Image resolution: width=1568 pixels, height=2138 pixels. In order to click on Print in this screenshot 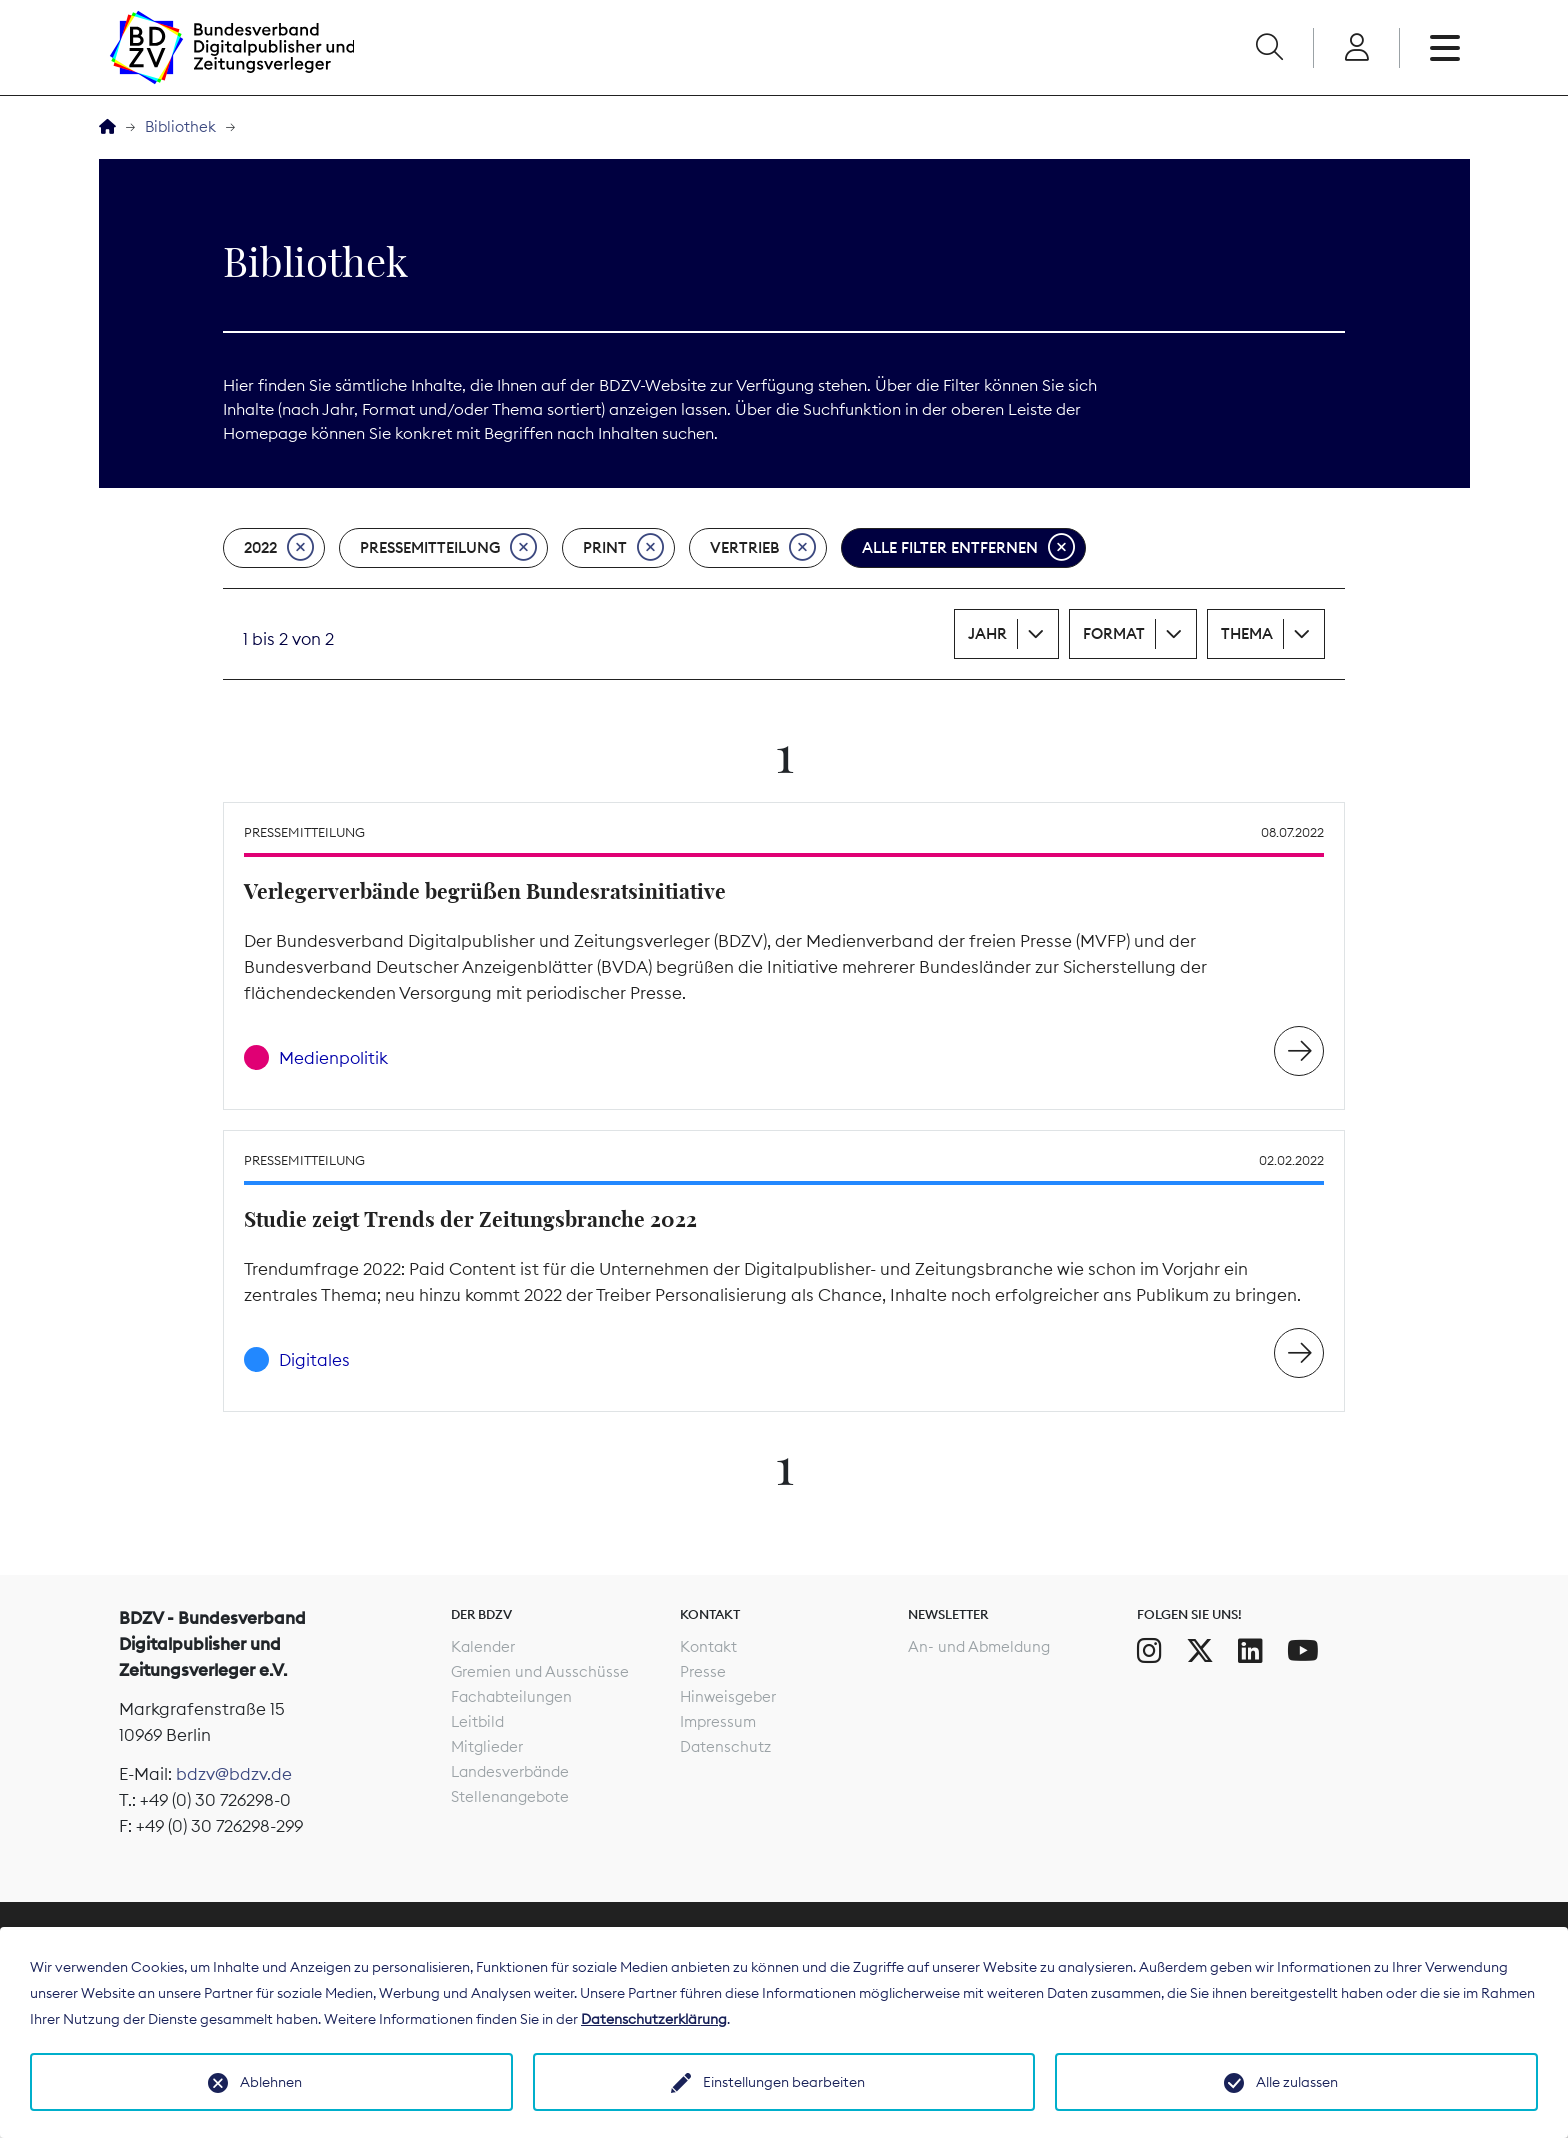, I will do `click(623, 548)`.